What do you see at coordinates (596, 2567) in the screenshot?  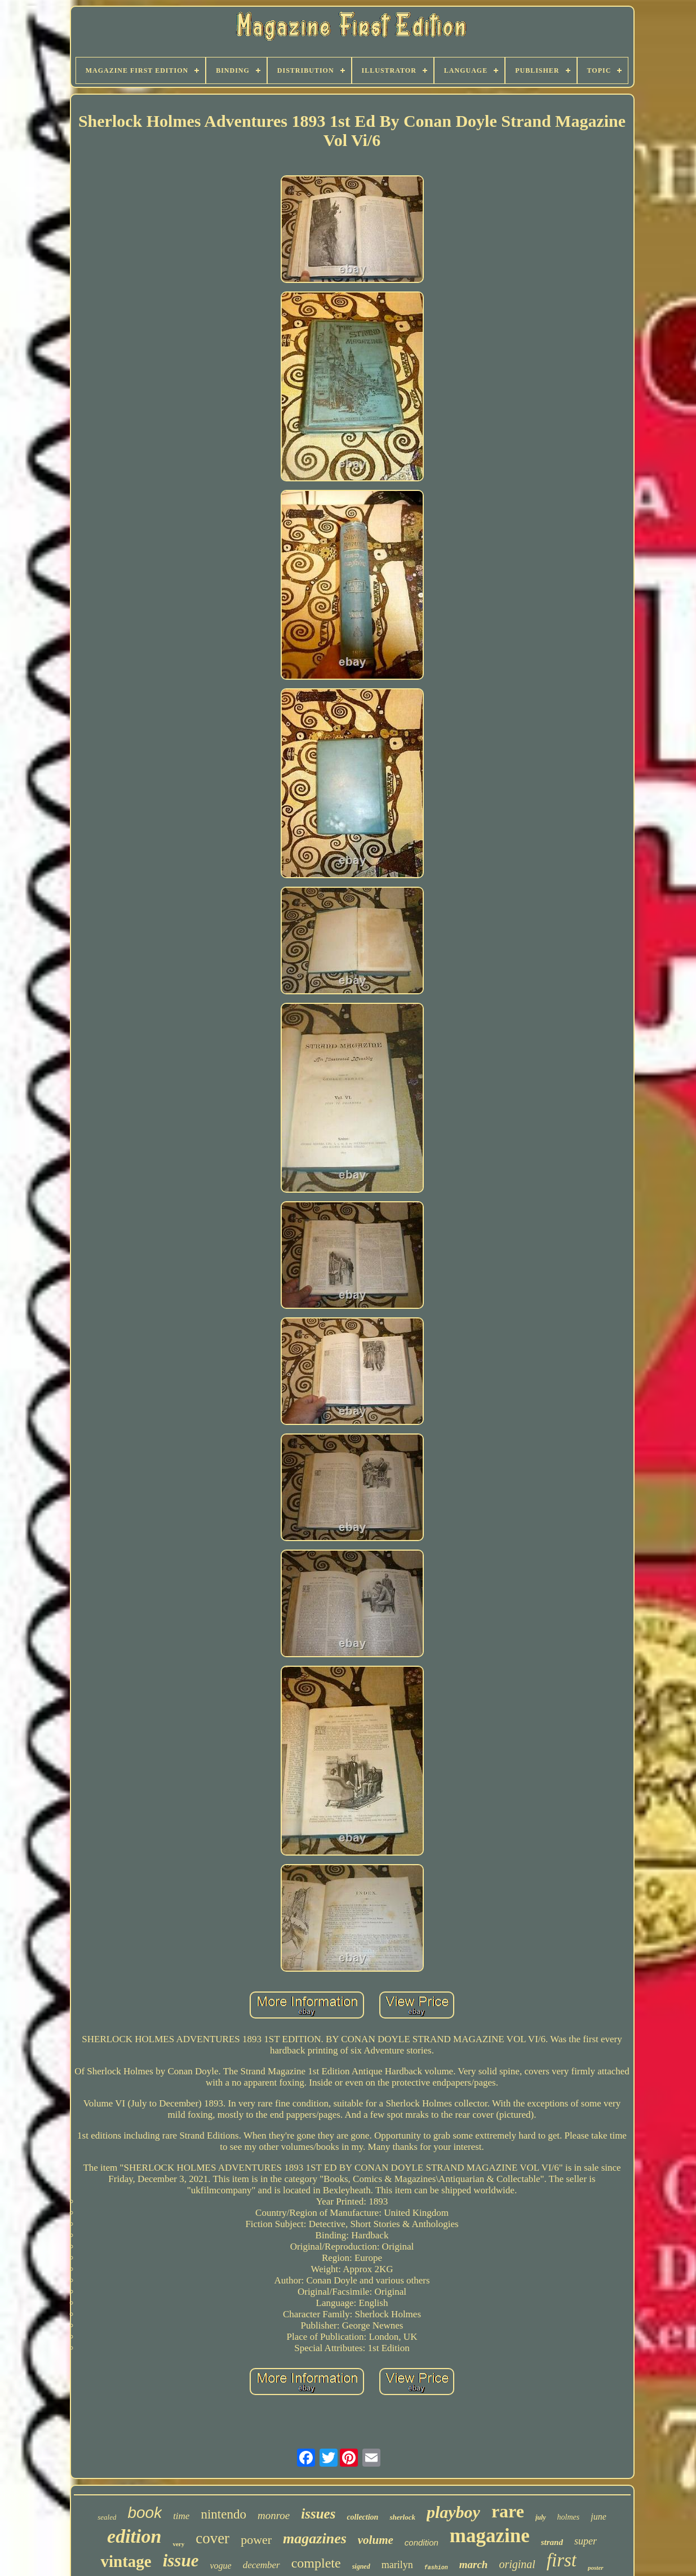 I see `poster` at bounding box center [596, 2567].